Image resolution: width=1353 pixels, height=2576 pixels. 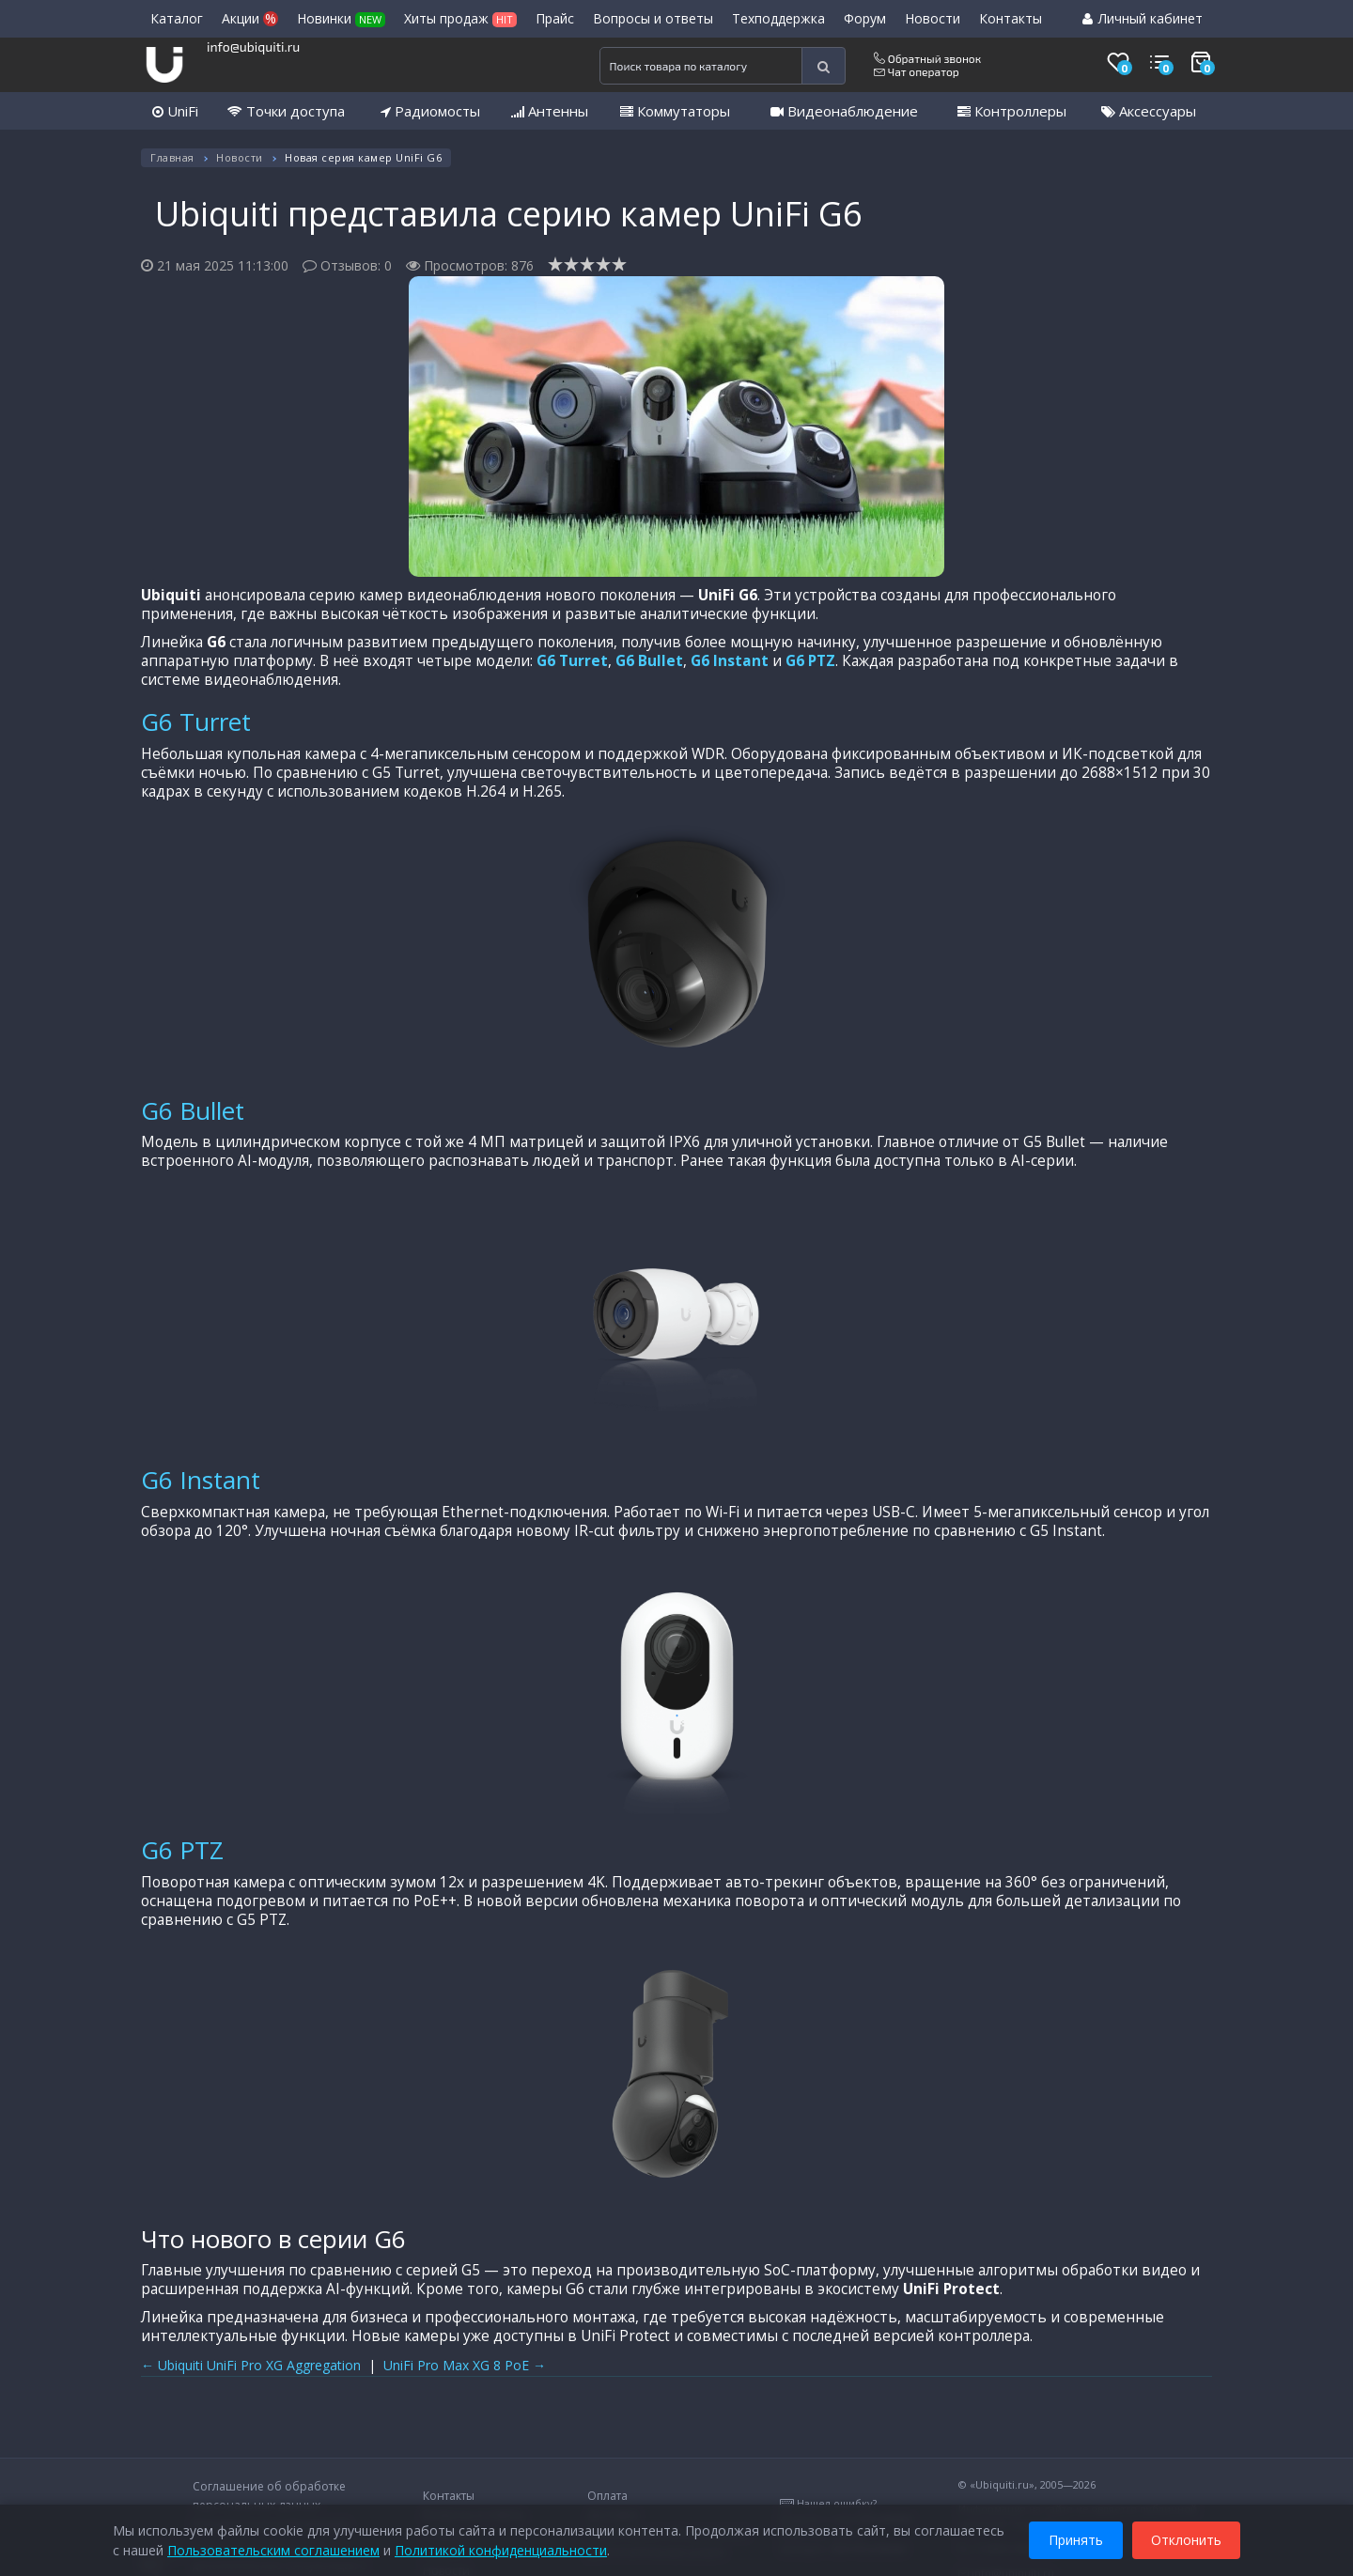 What do you see at coordinates (176, 18) in the screenshot?
I see `Каталог` at bounding box center [176, 18].